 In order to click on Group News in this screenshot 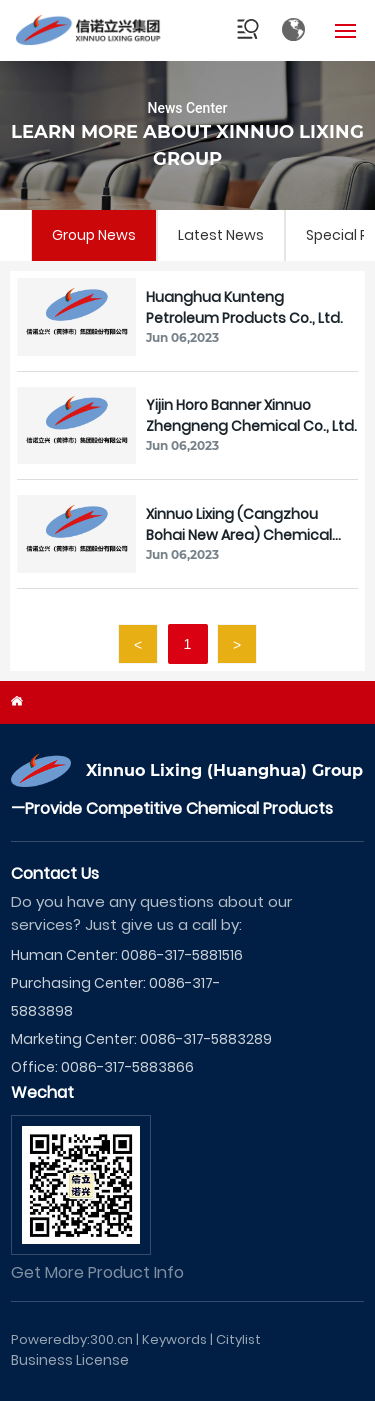, I will do `click(94, 235)`.